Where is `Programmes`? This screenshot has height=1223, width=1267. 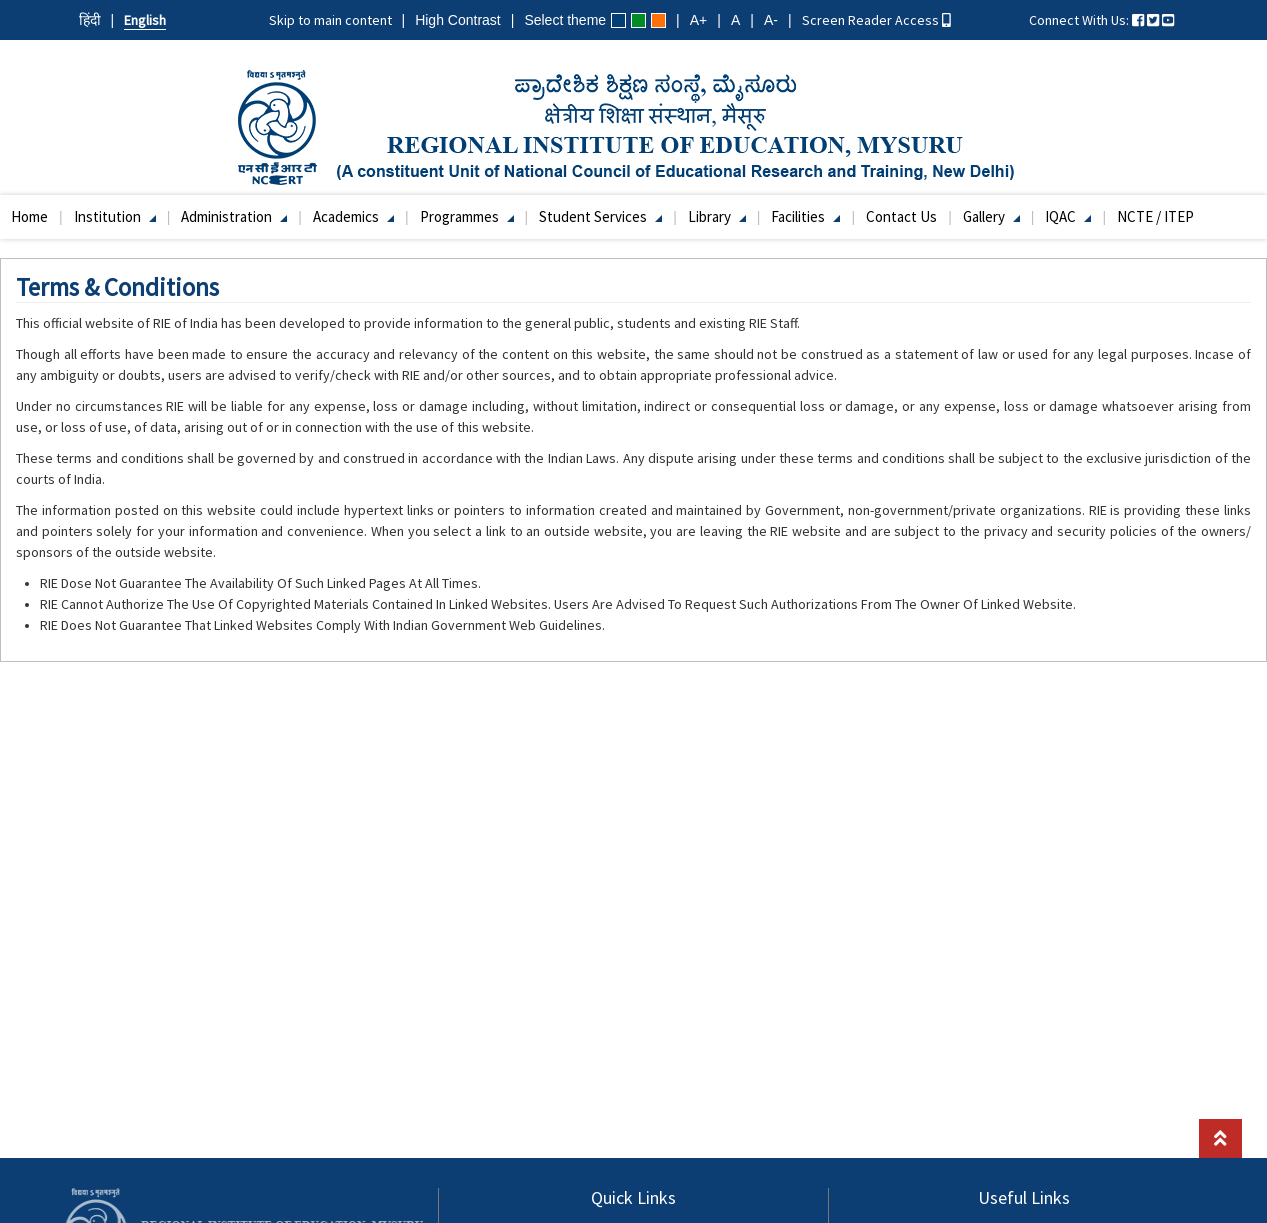 Programmes is located at coordinates (467, 216).